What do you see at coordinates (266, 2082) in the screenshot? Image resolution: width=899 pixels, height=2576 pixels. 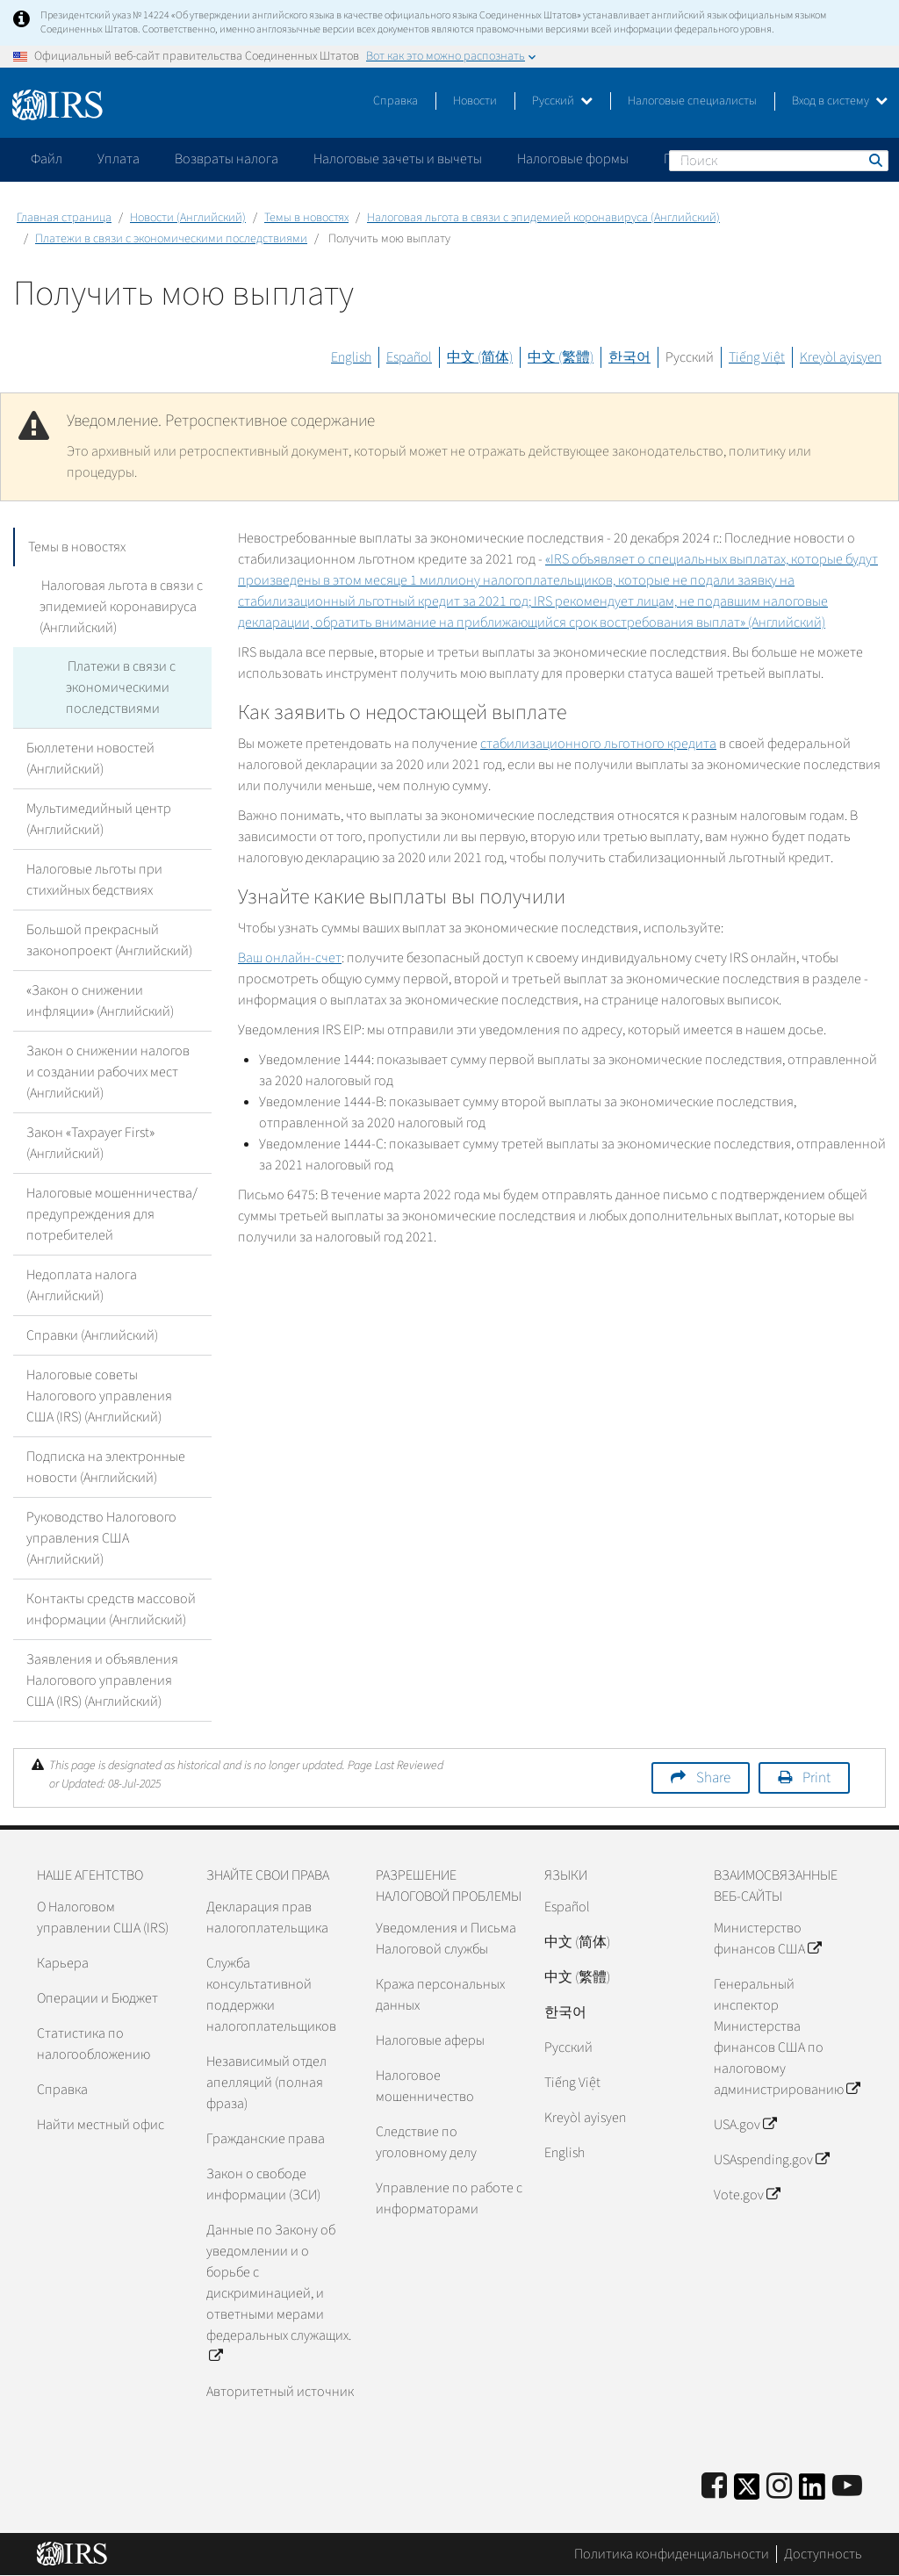 I see `Независимый отдел апелляций (полная фраза)` at bounding box center [266, 2082].